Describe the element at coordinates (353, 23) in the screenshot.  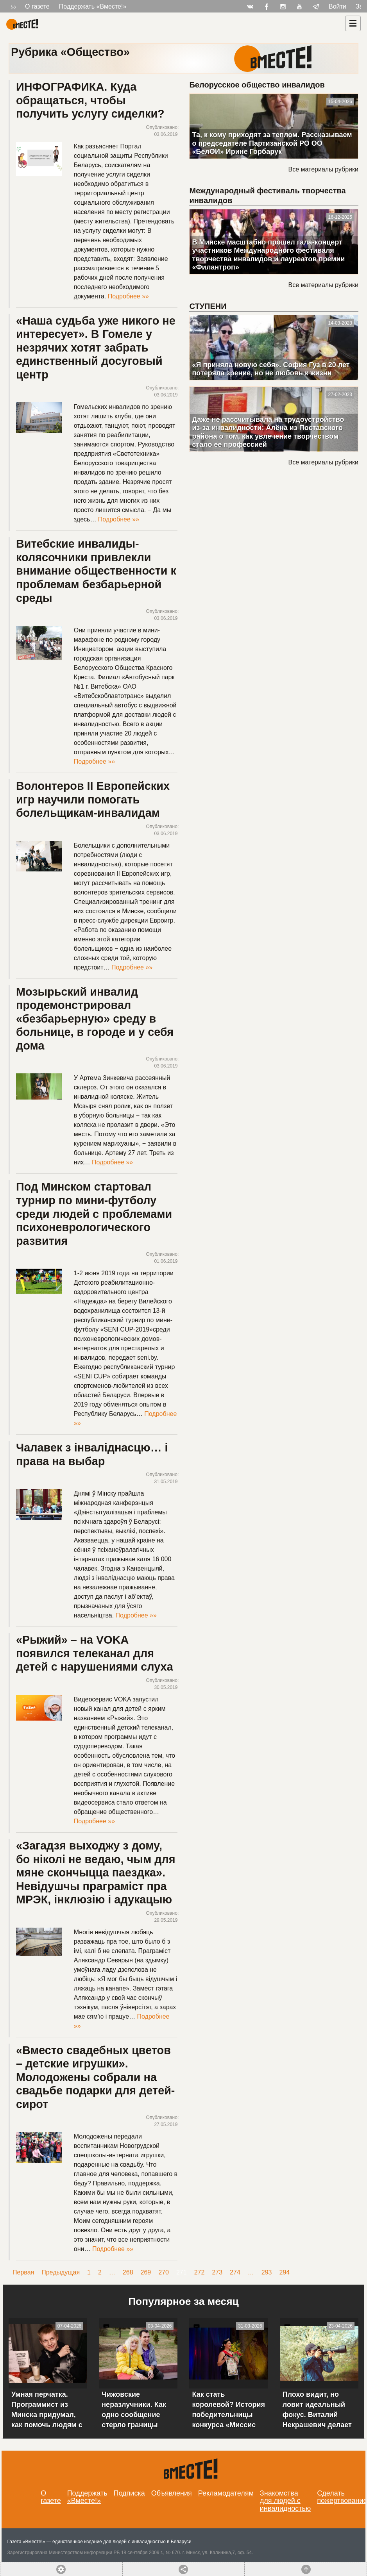
I see `[Навигация]` at that location.